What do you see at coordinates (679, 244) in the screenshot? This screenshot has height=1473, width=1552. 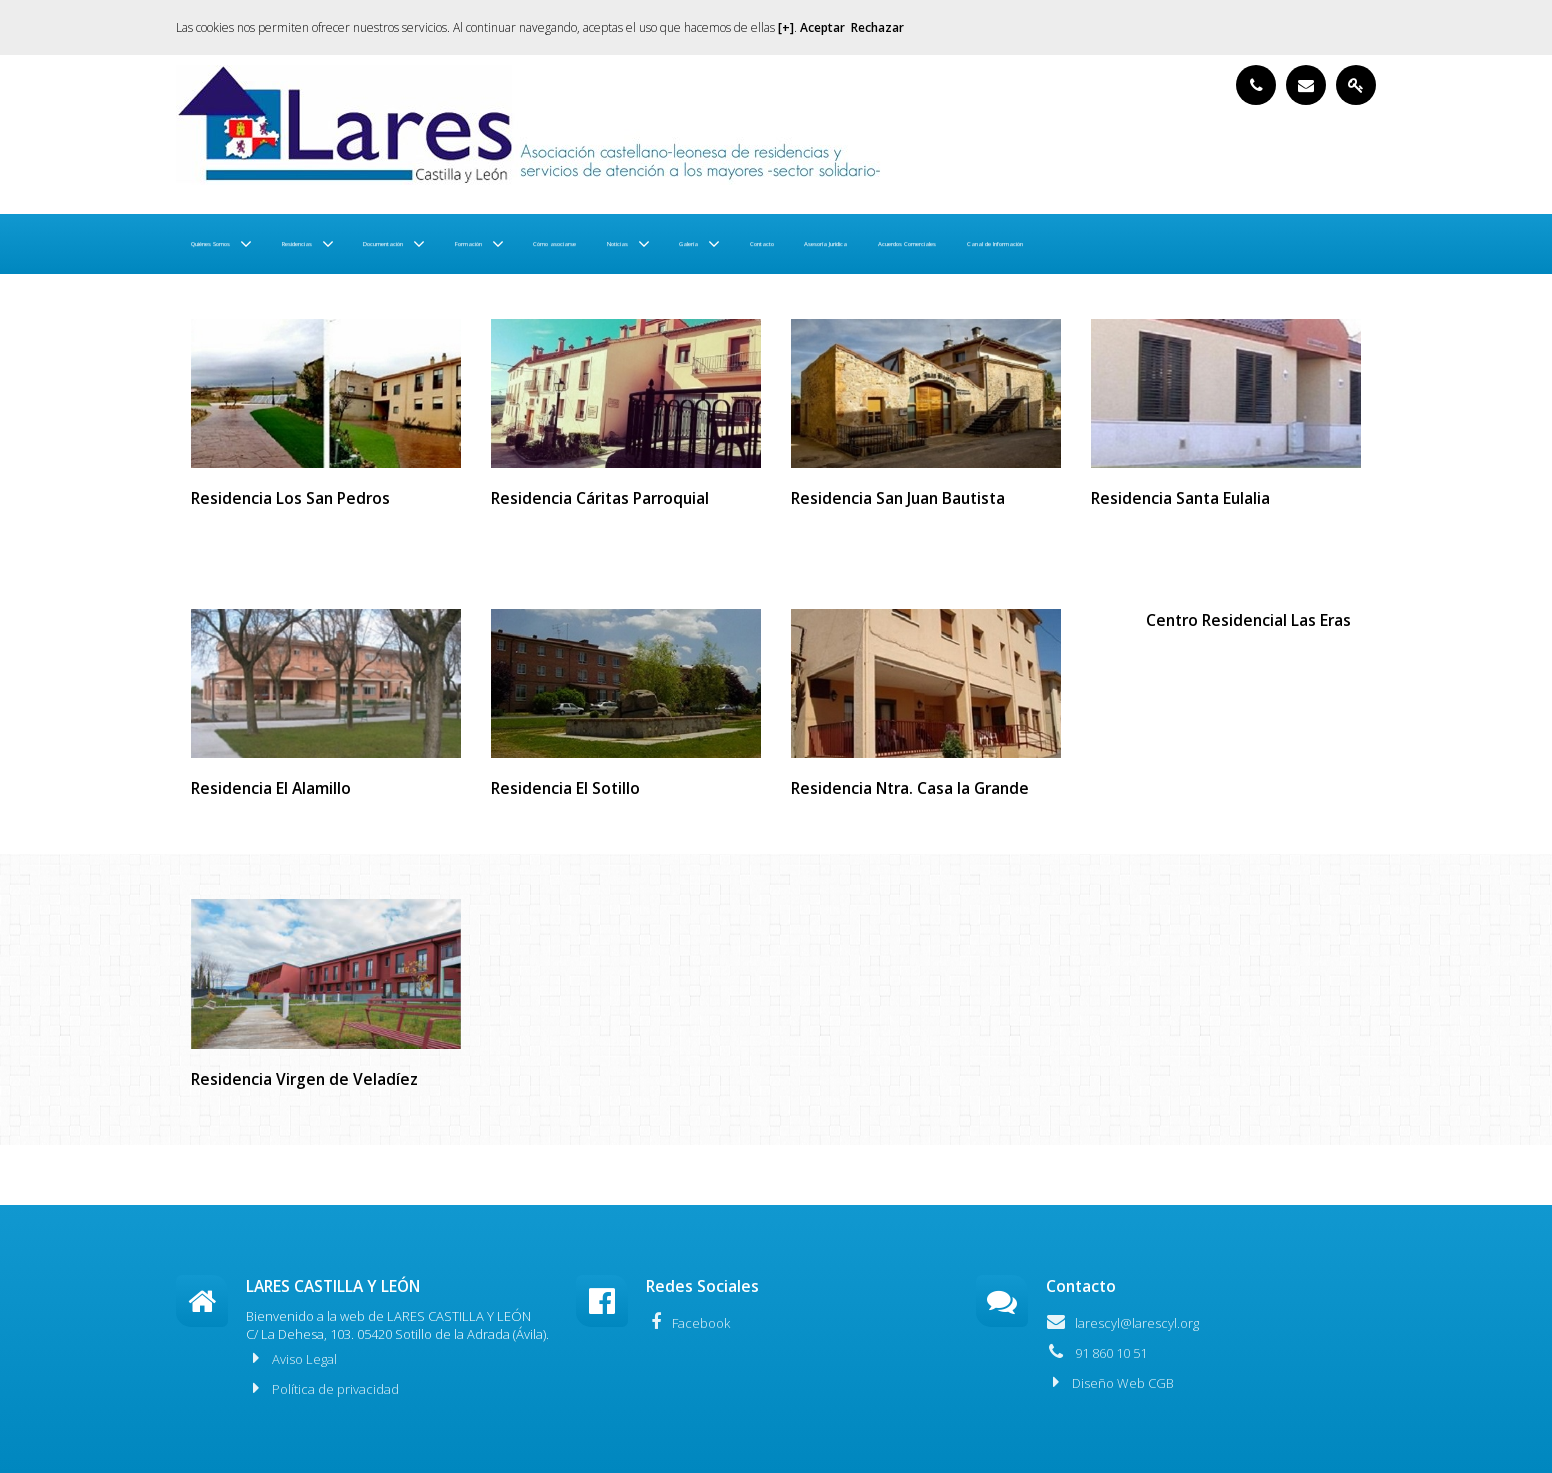 I see `Formación` at bounding box center [679, 244].